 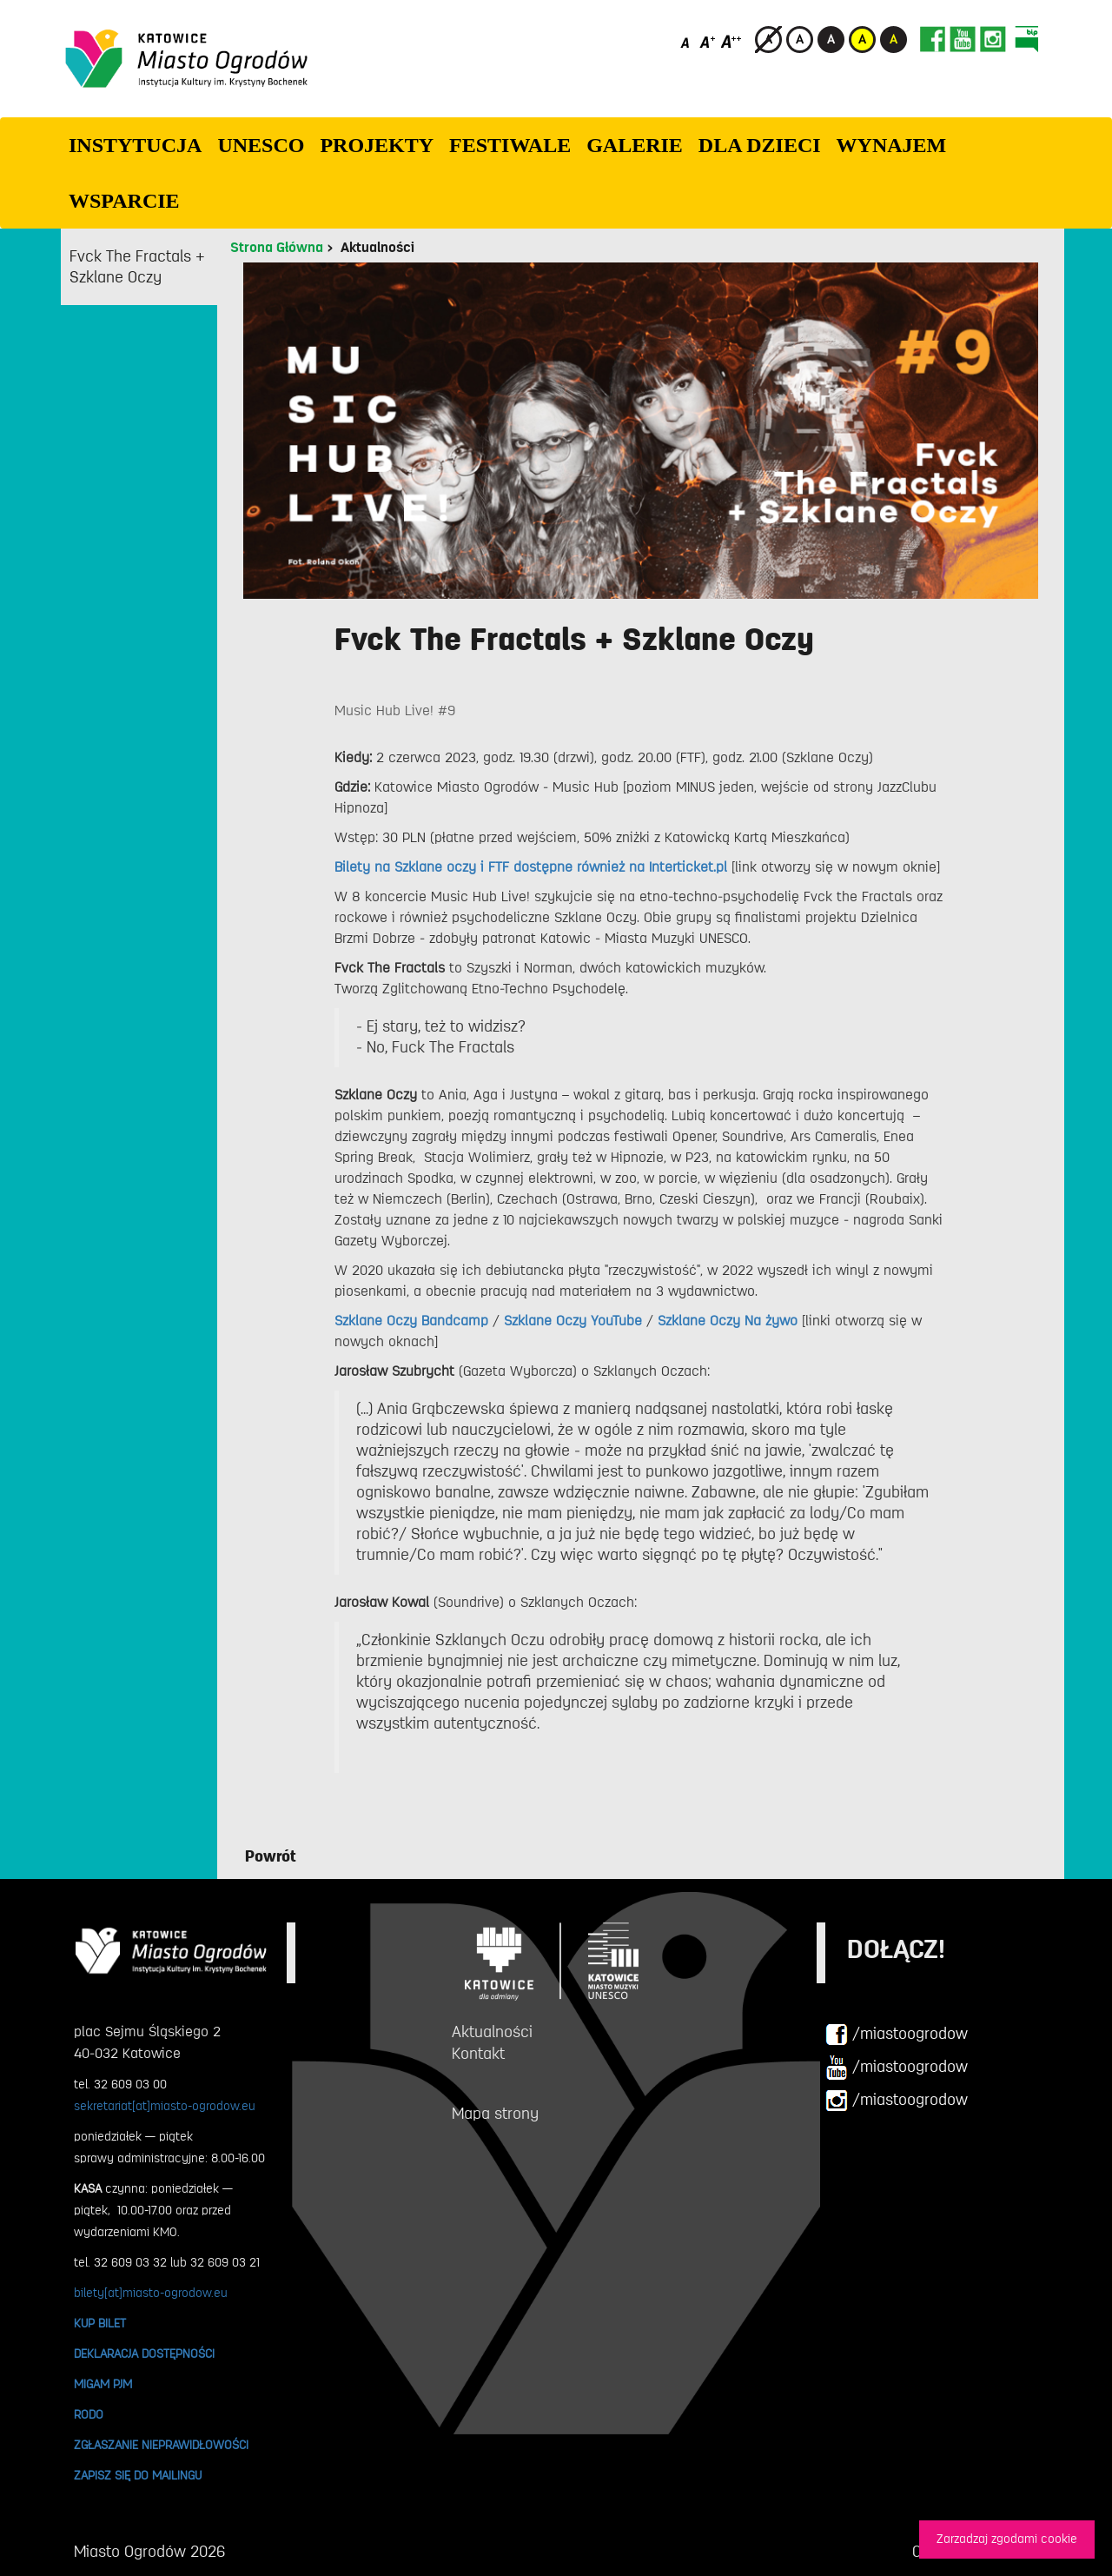 I want to click on Dla dzieci [button], so click(x=759, y=145).